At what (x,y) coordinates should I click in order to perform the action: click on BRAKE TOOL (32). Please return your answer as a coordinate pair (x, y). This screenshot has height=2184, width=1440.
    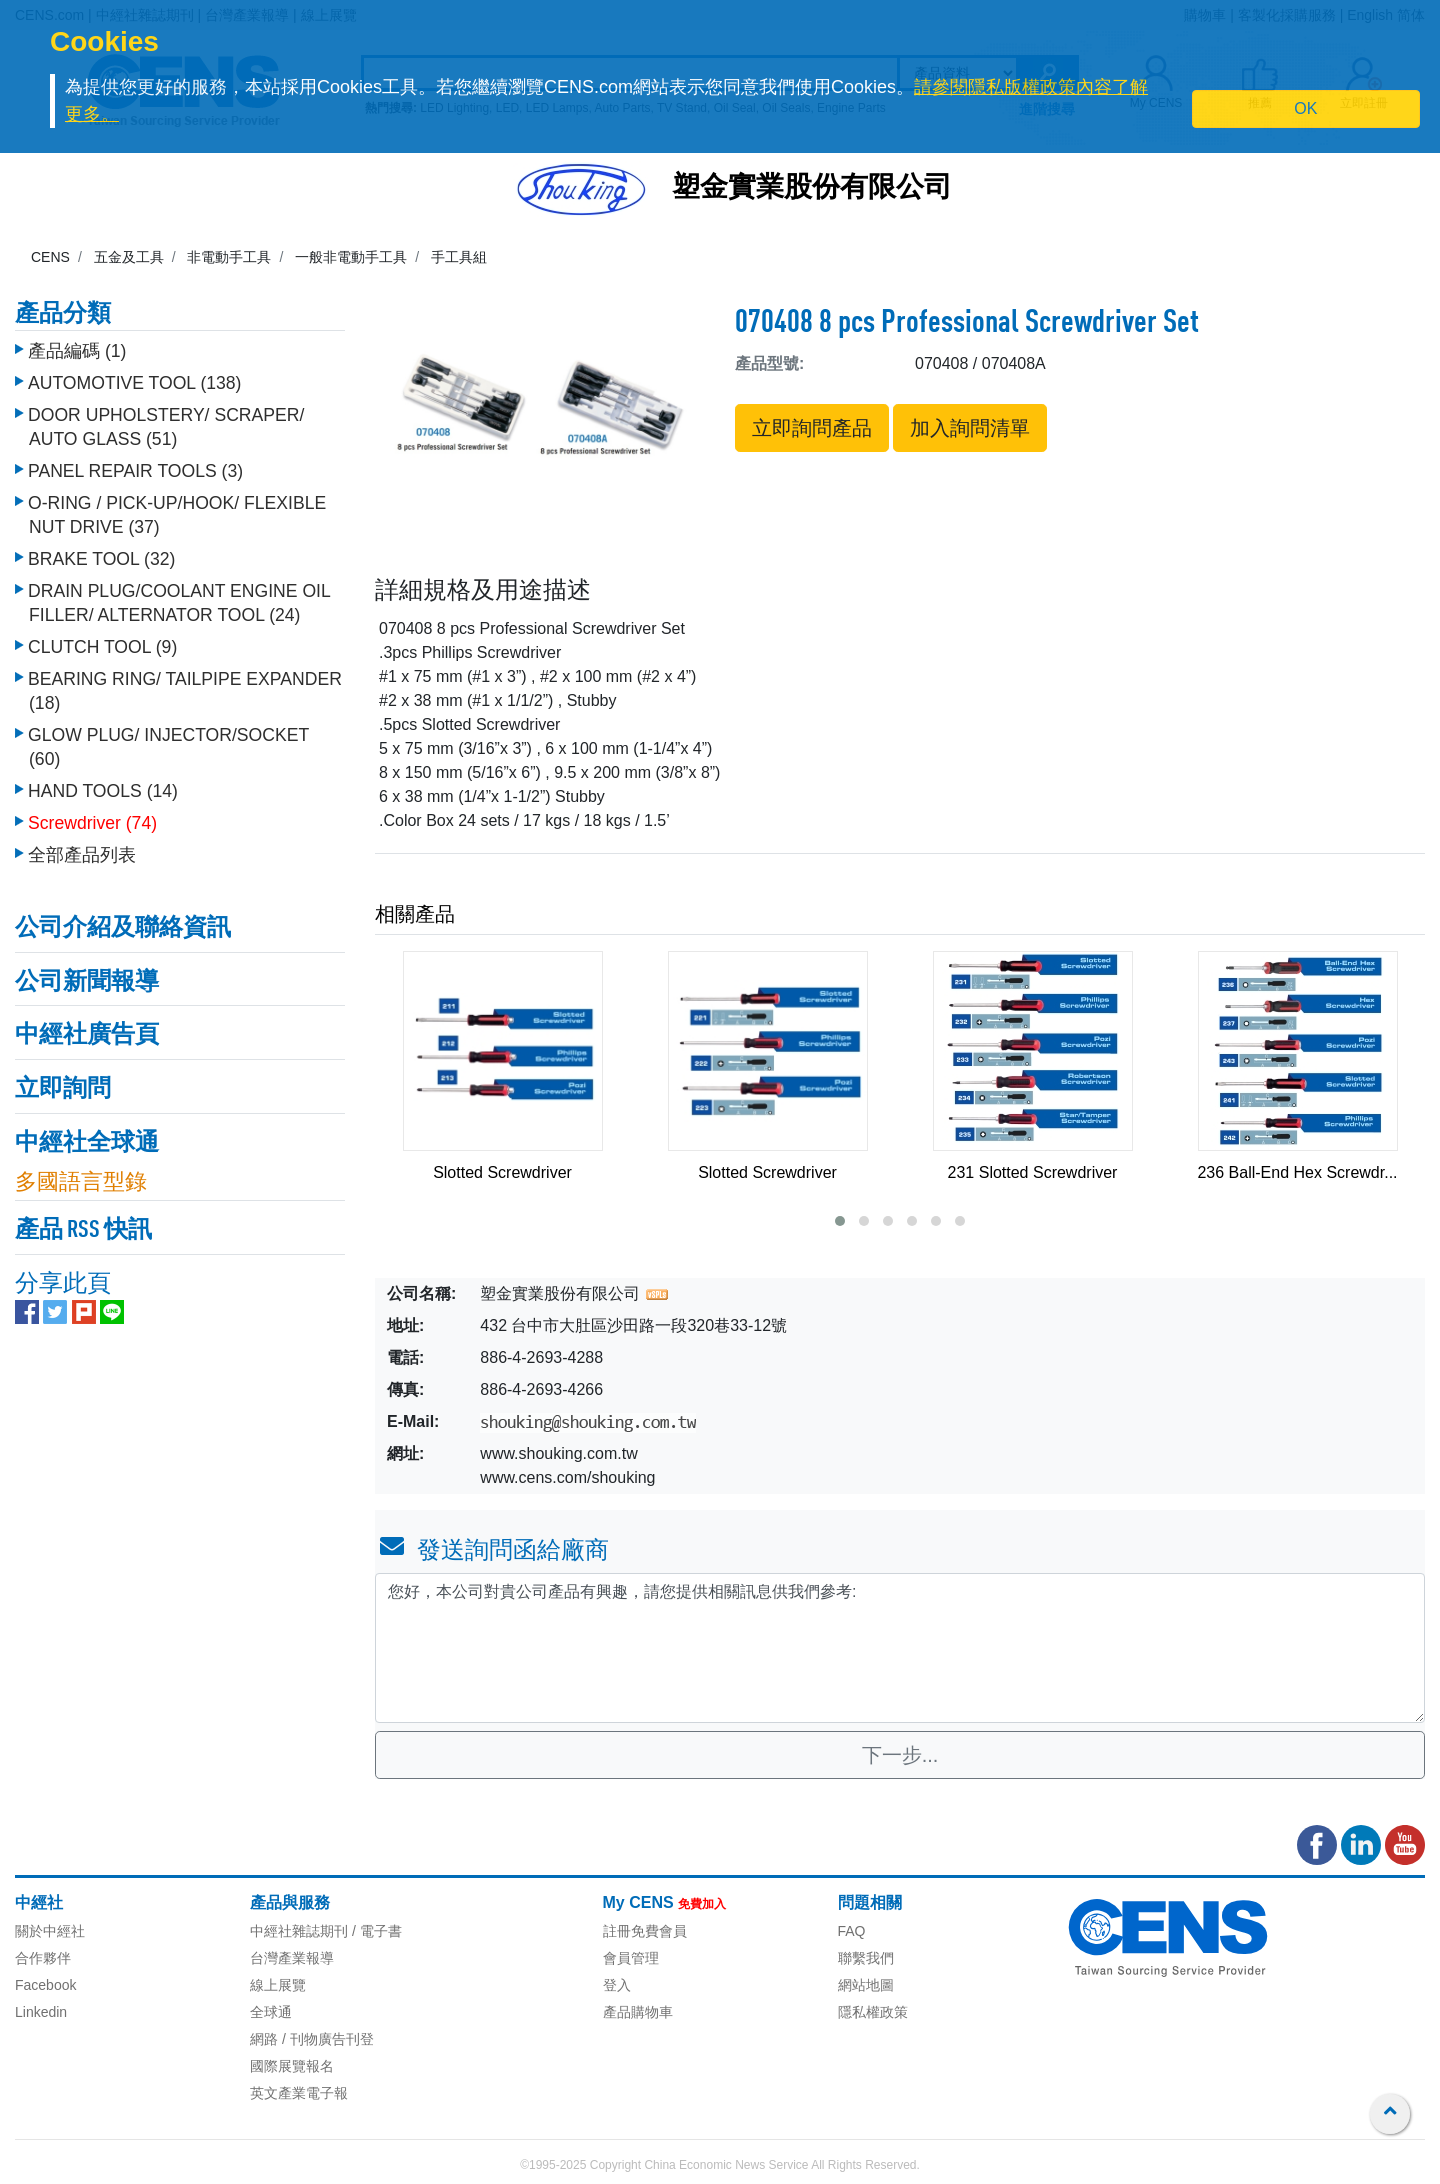
    Looking at the image, I should click on (101, 554).